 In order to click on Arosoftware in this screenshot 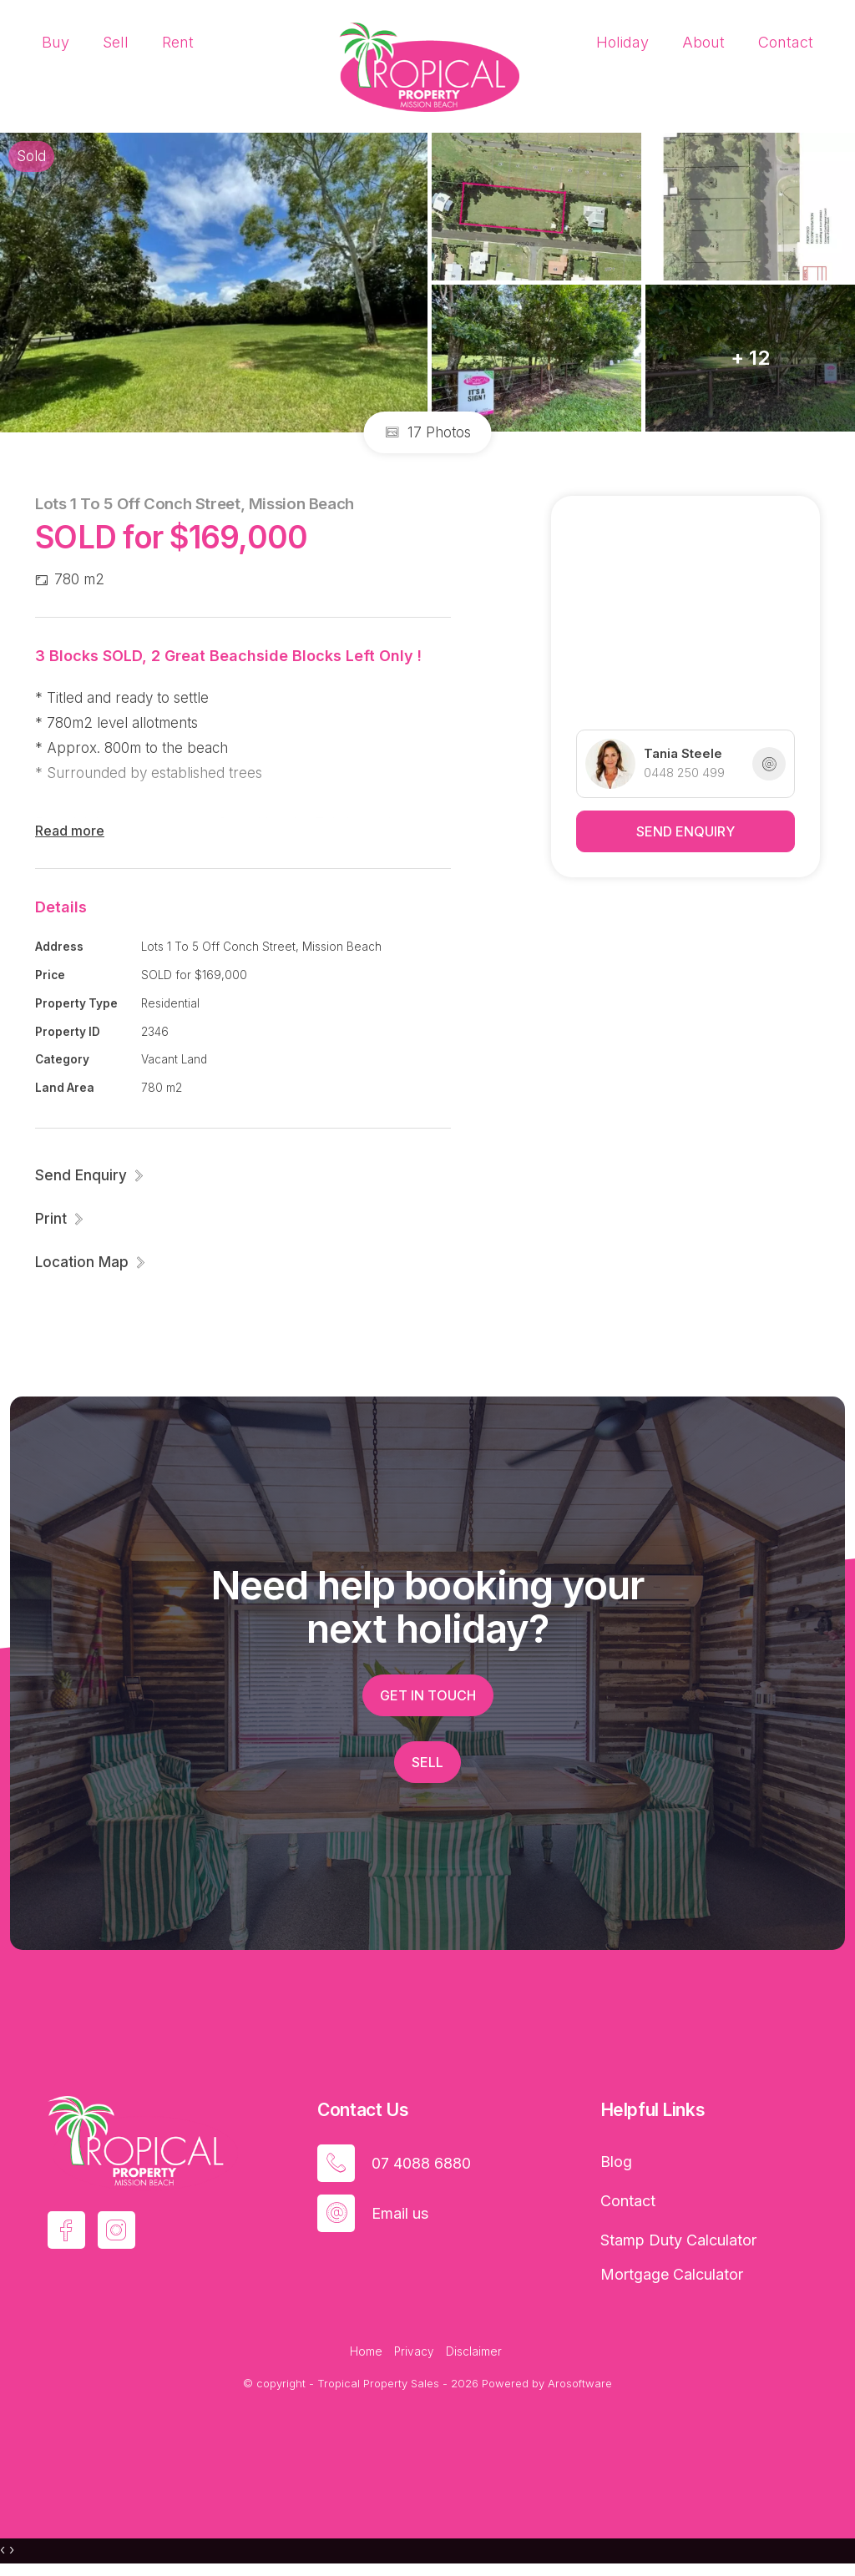, I will do `click(580, 2383)`.